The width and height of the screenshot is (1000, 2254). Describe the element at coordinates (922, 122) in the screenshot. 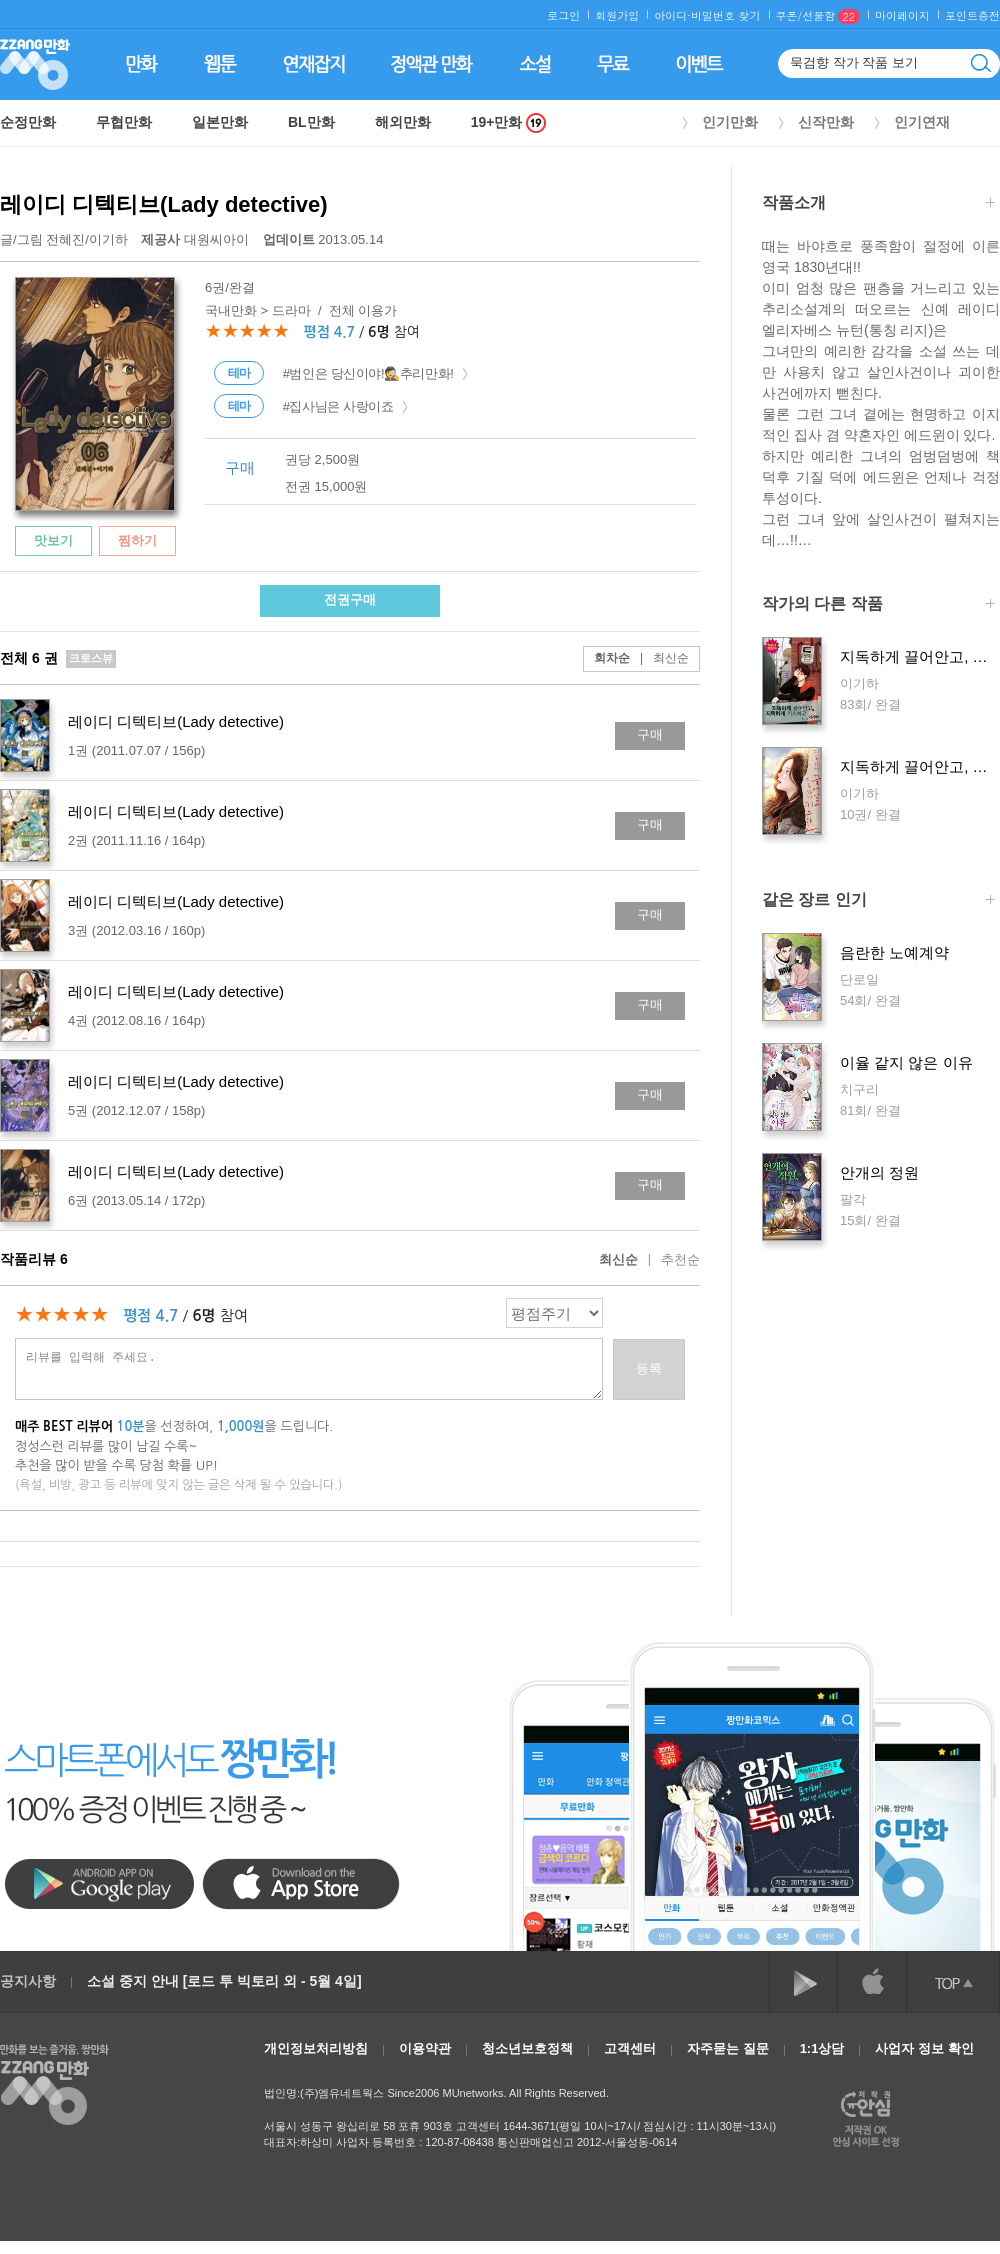

I see `인기연재` at that location.